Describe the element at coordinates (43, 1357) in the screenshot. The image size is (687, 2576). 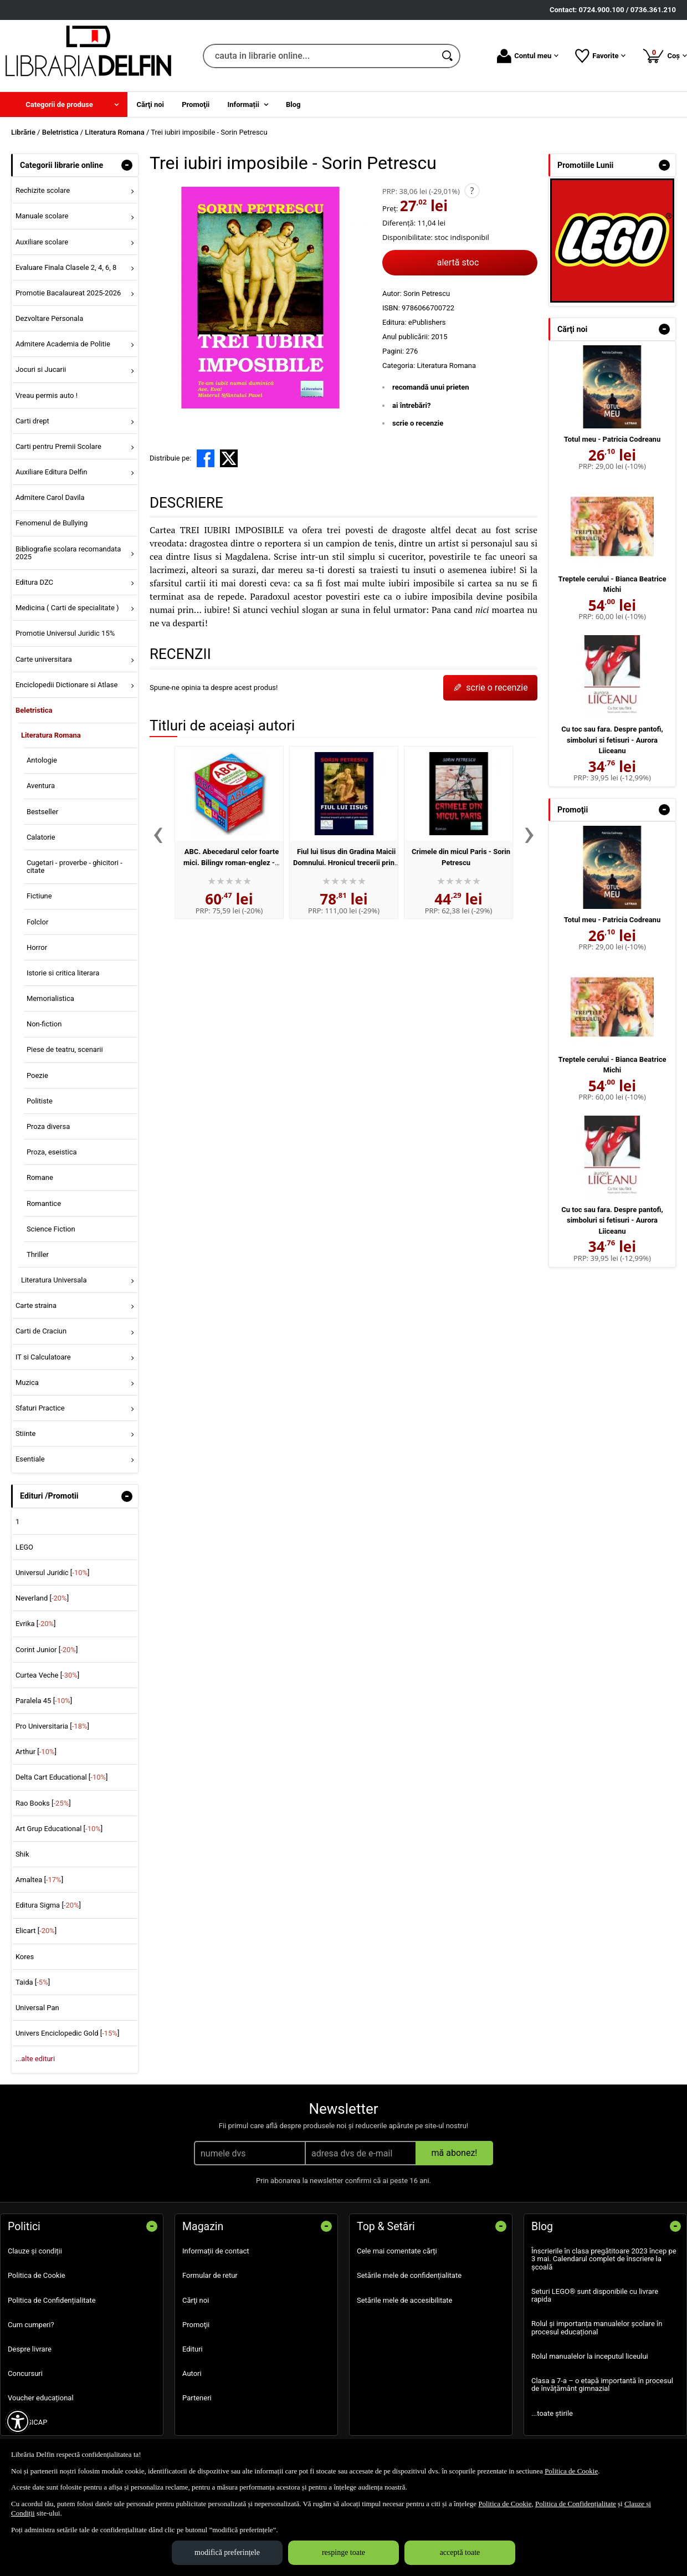
I see `IT si Calculatoare [menuitem]` at that location.